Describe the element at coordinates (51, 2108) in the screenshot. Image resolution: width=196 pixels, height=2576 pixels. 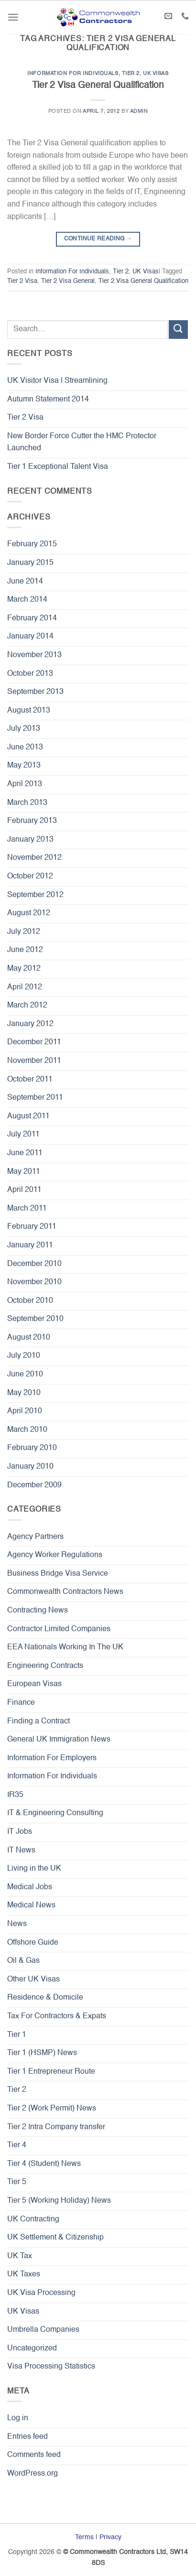
I see `Tier 2 (Work Permit) News` at that location.